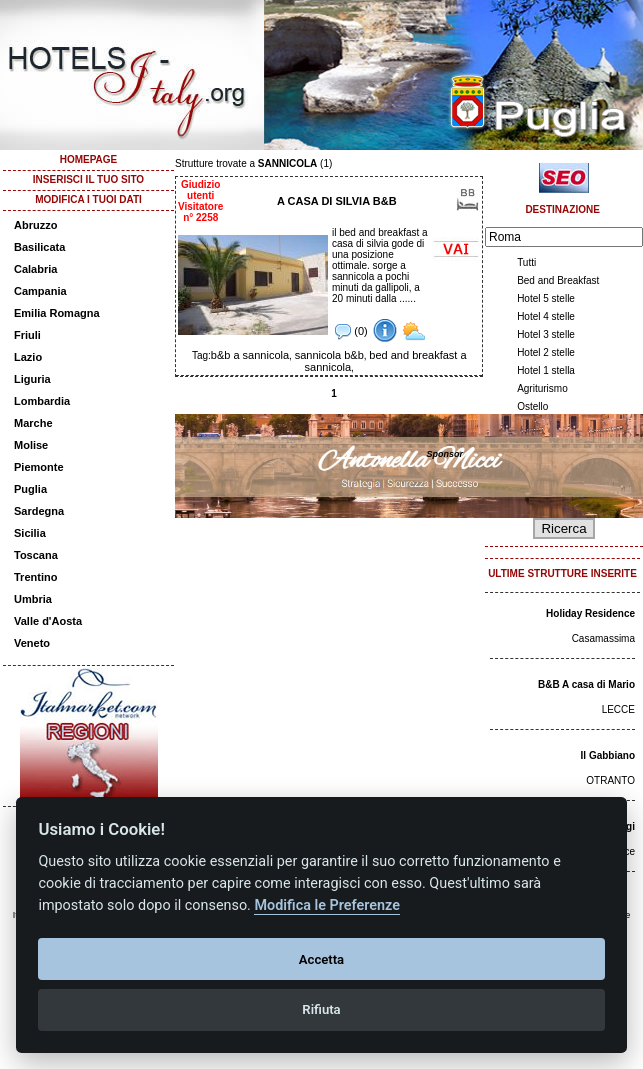 Image resolution: width=643 pixels, height=1069 pixels. Describe the element at coordinates (39, 511) in the screenshot. I see `Sardegna` at that location.